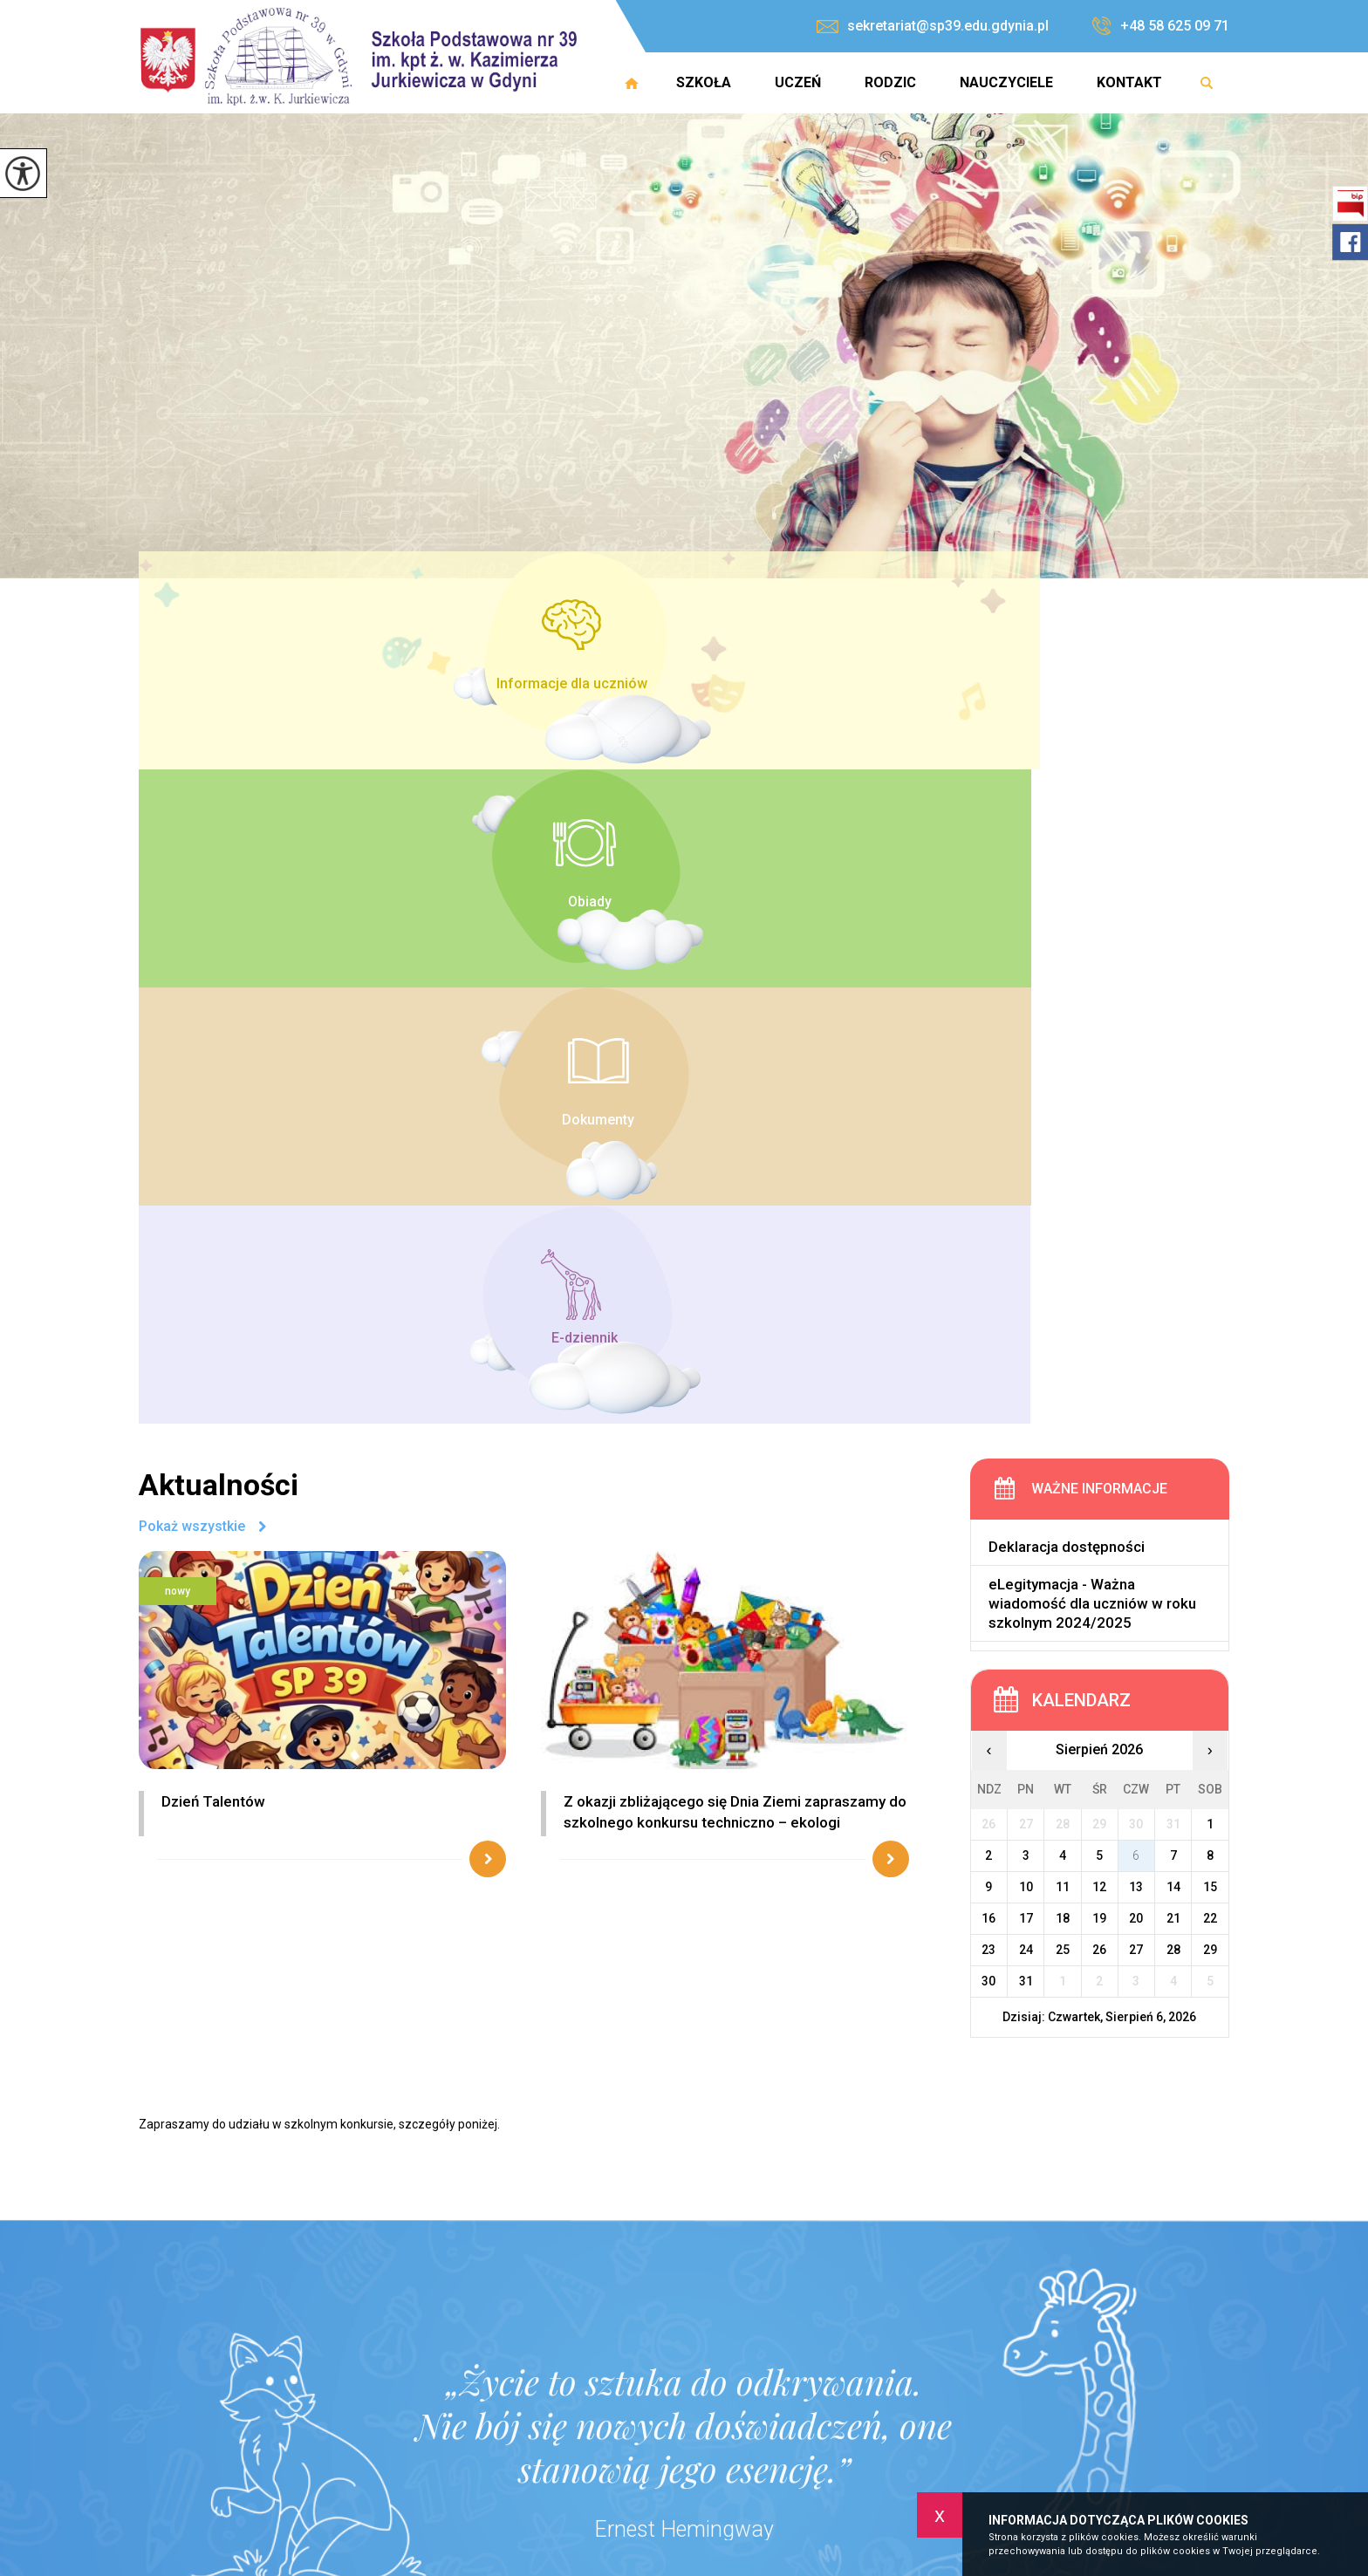 The height and width of the screenshot is (2576, 1368). What do you see at coordinates (1026, 1231) in the screenshot?
I see `10` at bounding box center [1026, 1231].